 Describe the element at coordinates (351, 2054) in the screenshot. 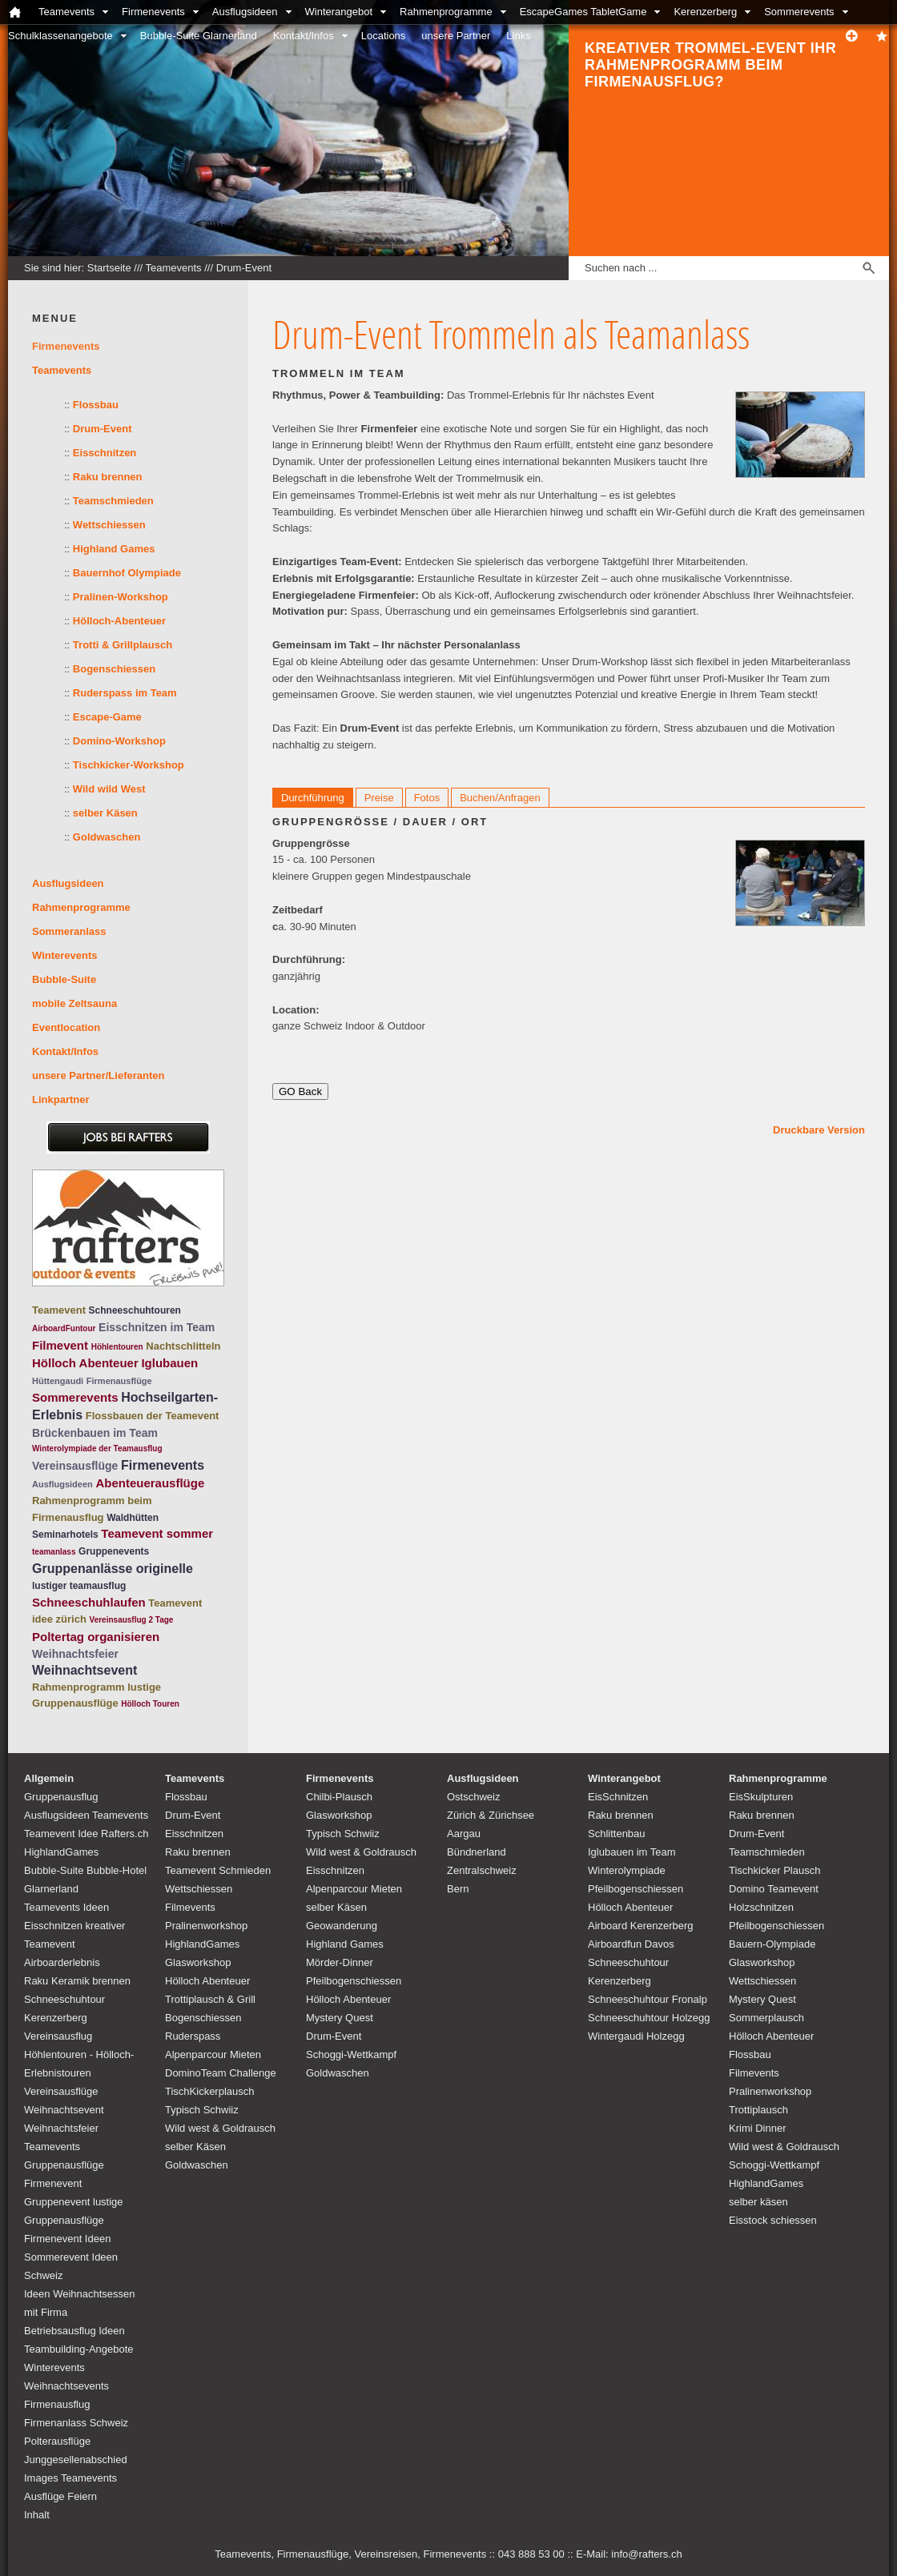

I see `Schoggi-Wettkampf` at that location.